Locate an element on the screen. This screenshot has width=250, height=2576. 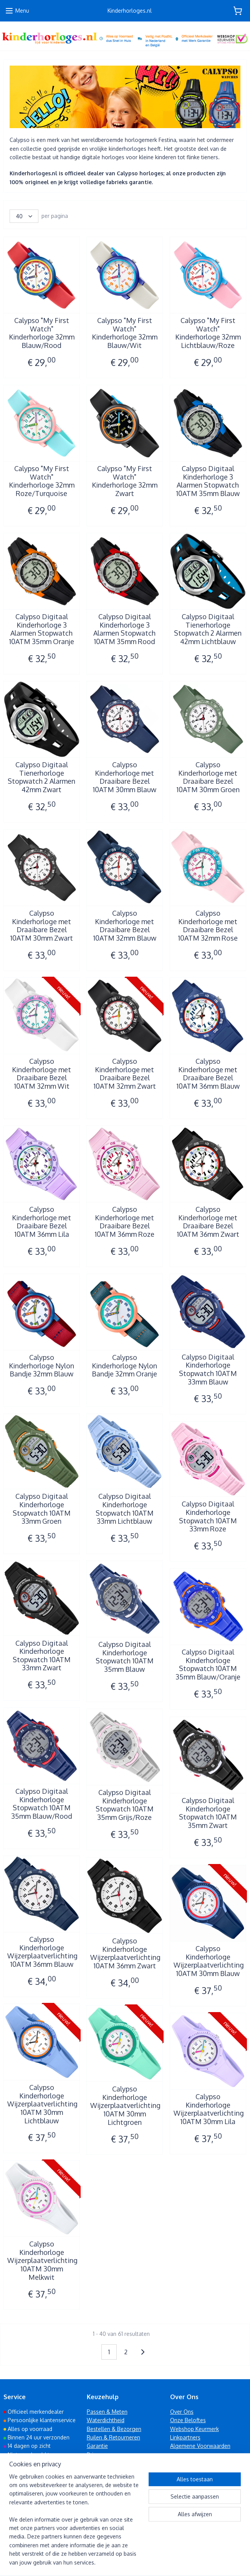
rss is located at coordinates (117, 2561).